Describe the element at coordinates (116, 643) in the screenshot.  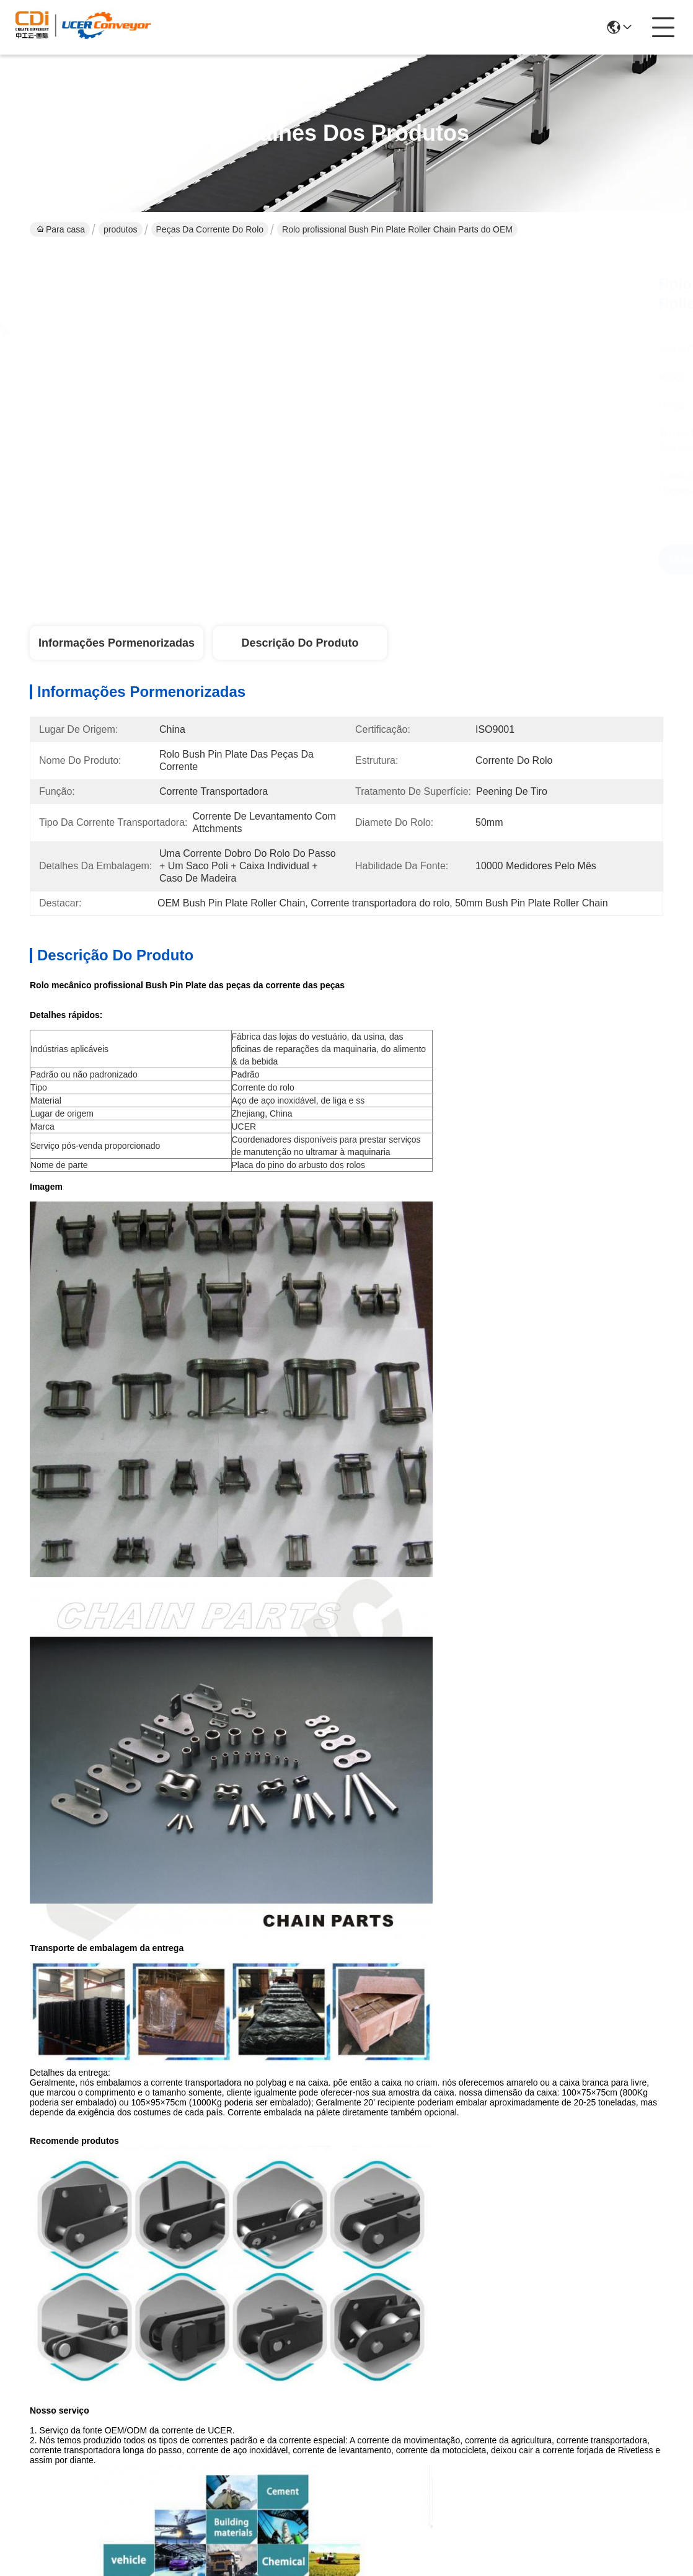
I see `Informações pormenorizadas` at that location.